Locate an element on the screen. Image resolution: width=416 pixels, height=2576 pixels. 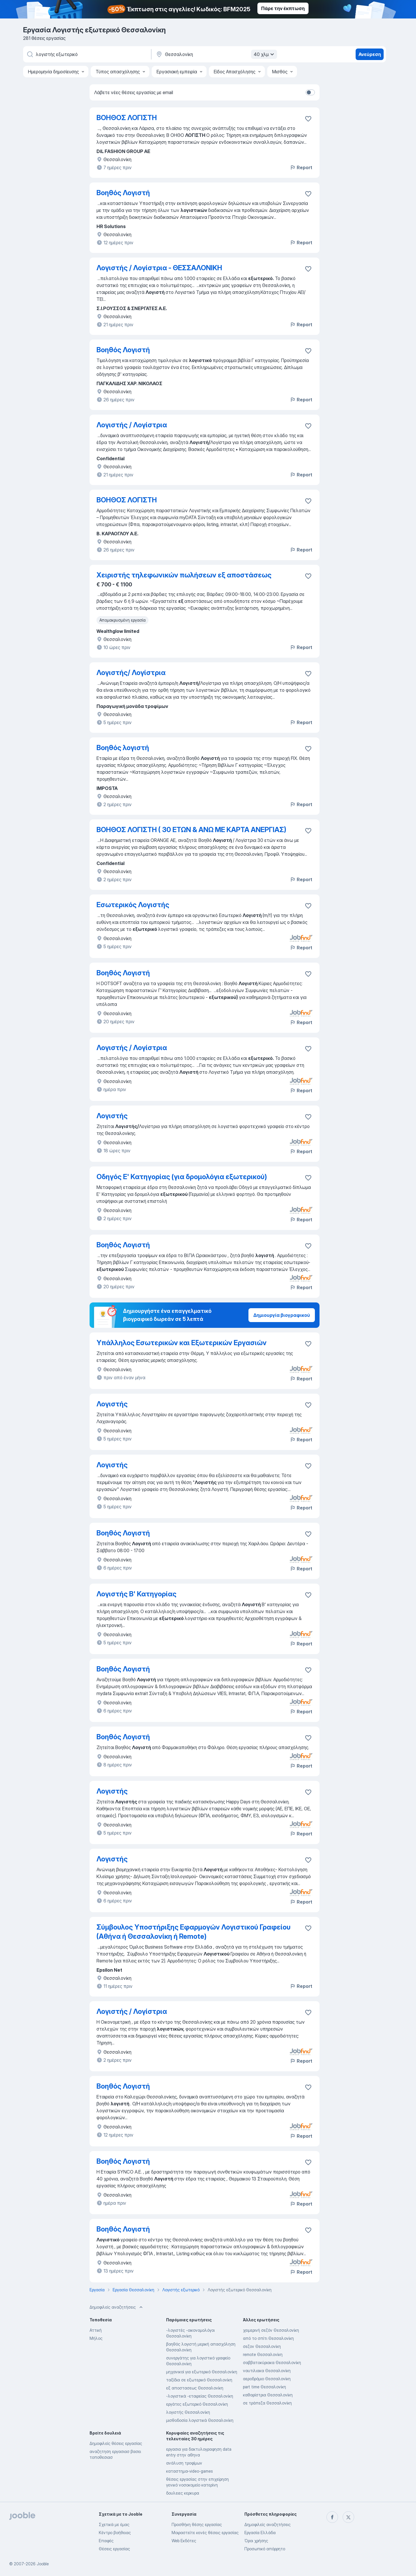
Report is located at coordinates (301, 167).